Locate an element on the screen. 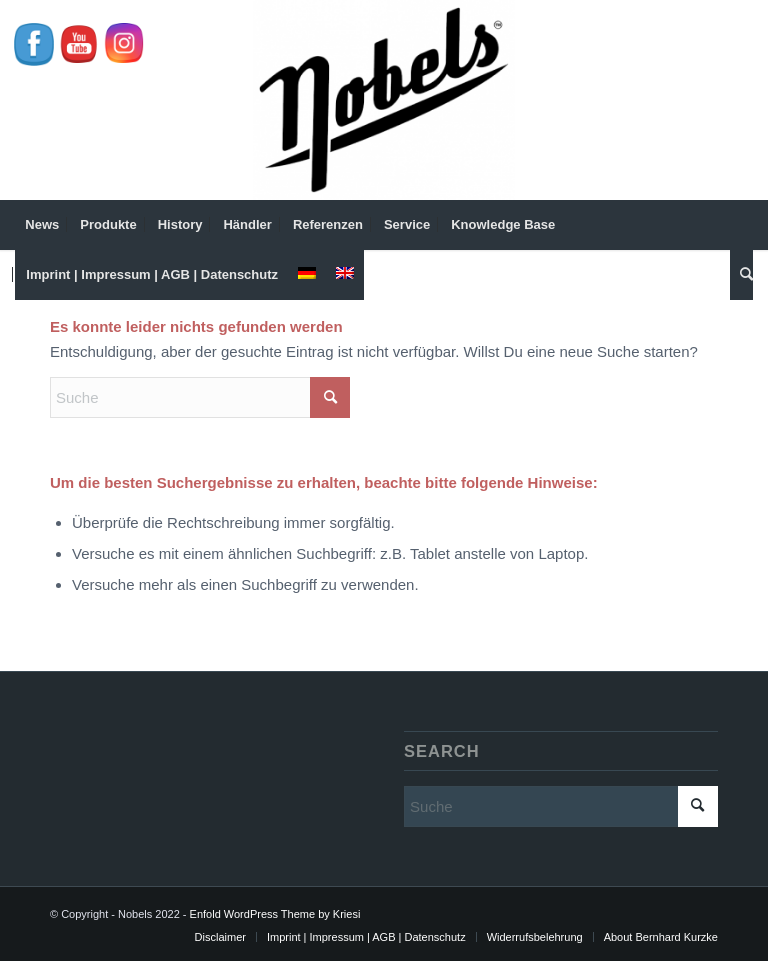 The image size is (768, 961). [menuitem] is located at coordinates (42, 225).